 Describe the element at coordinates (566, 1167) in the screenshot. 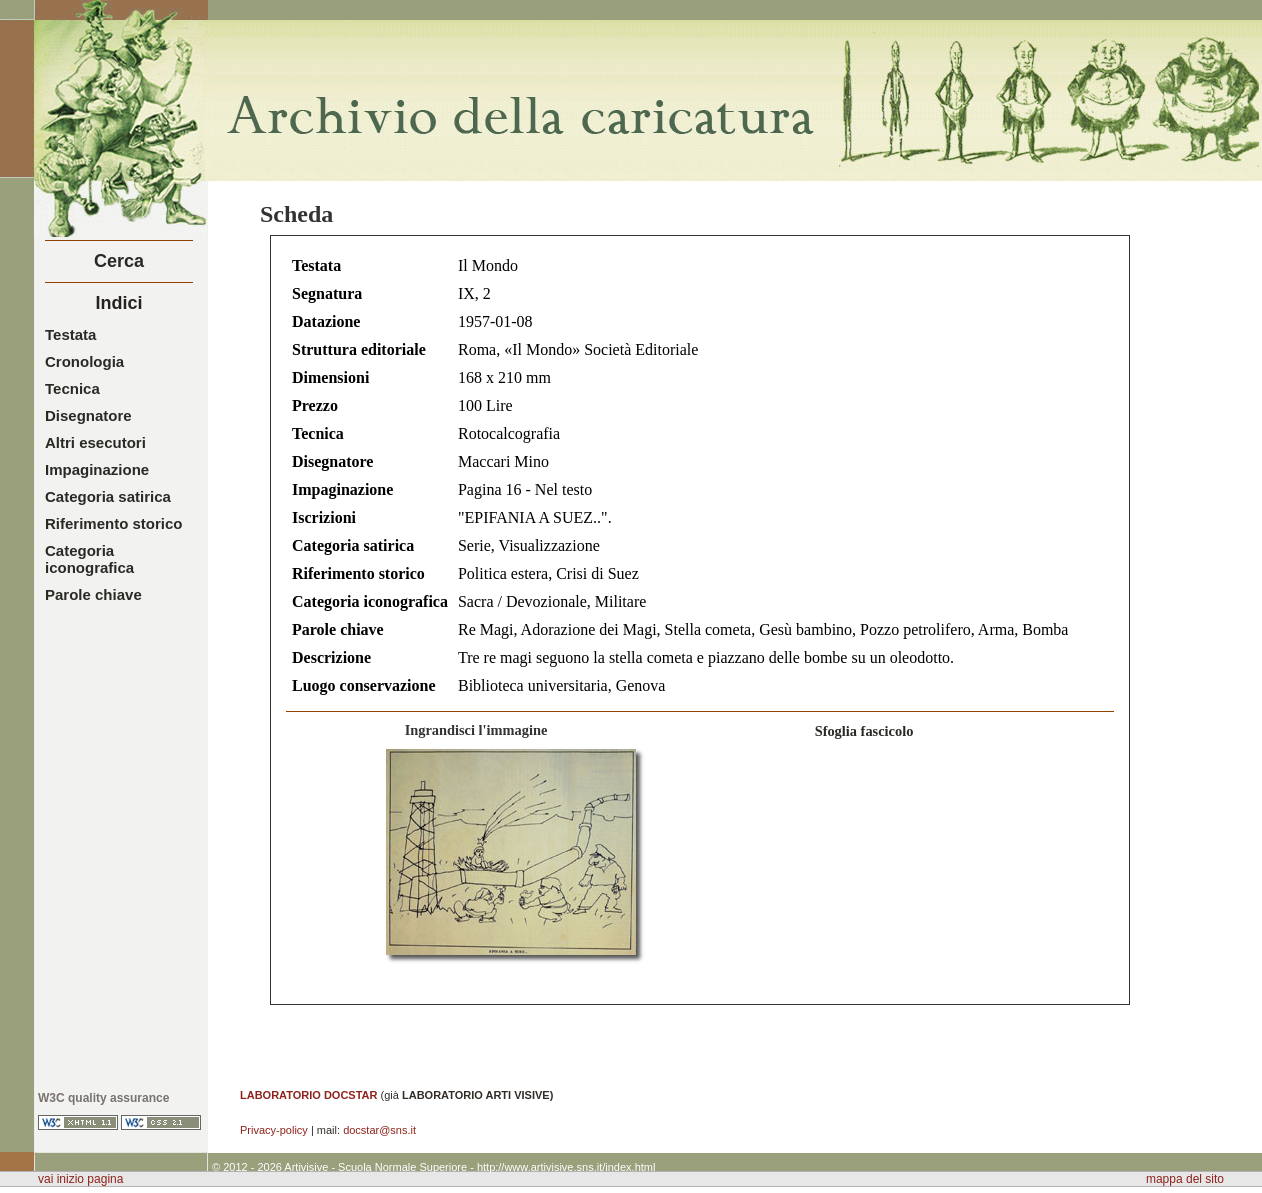

I see `http://www.artivisive.sns.it/index.html` at that location.